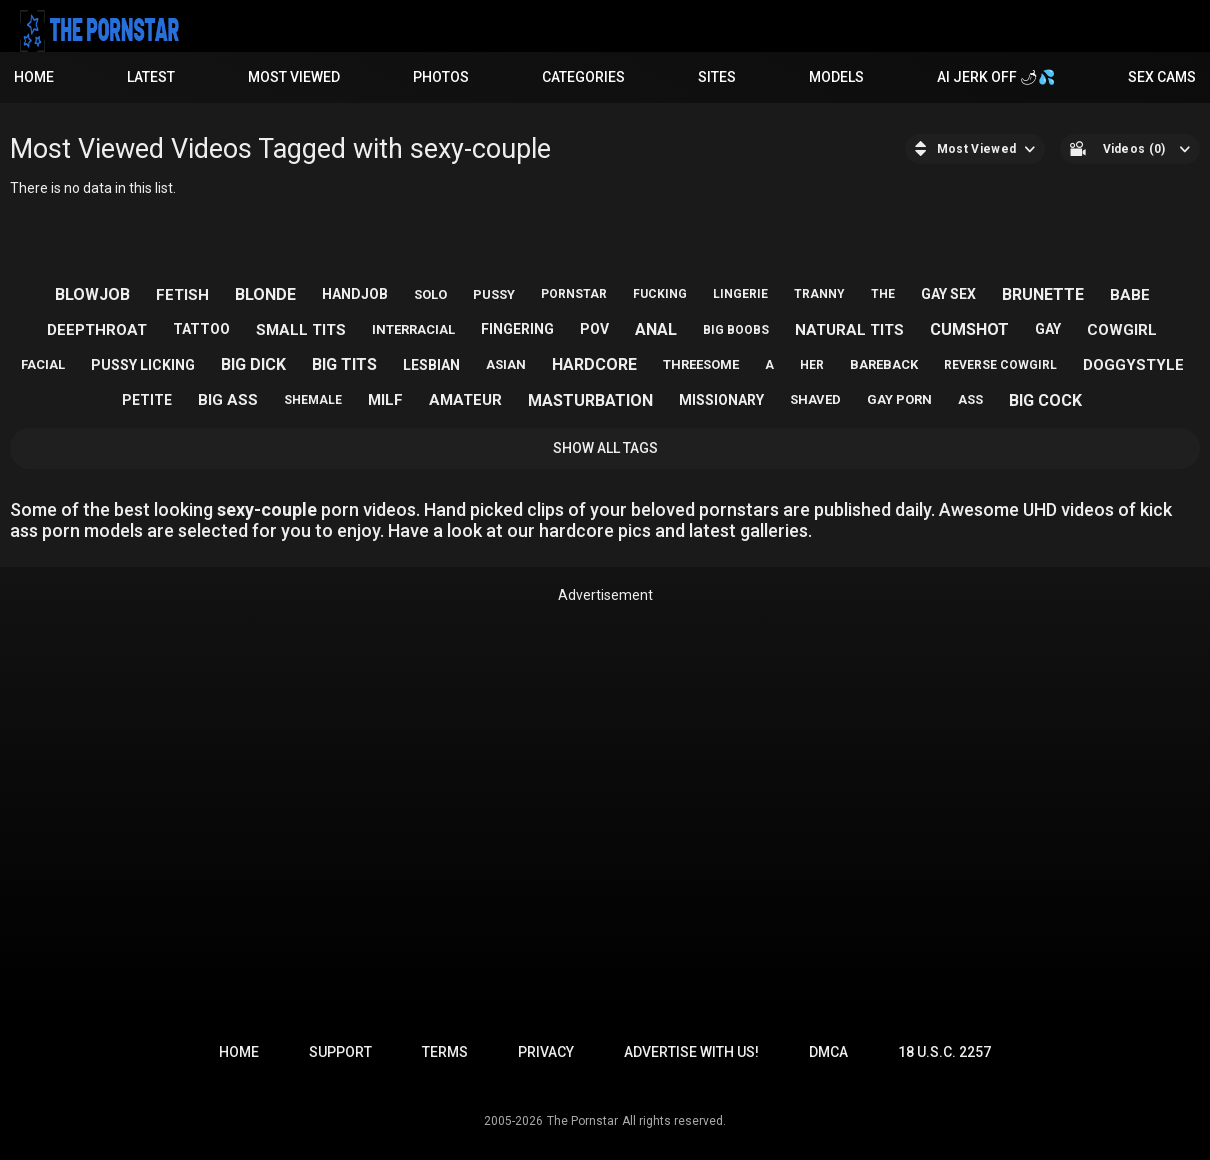  What do you see at coordinates (701, 364) in the screenshot?
I see `threesome` at bounding box center [701, 364].